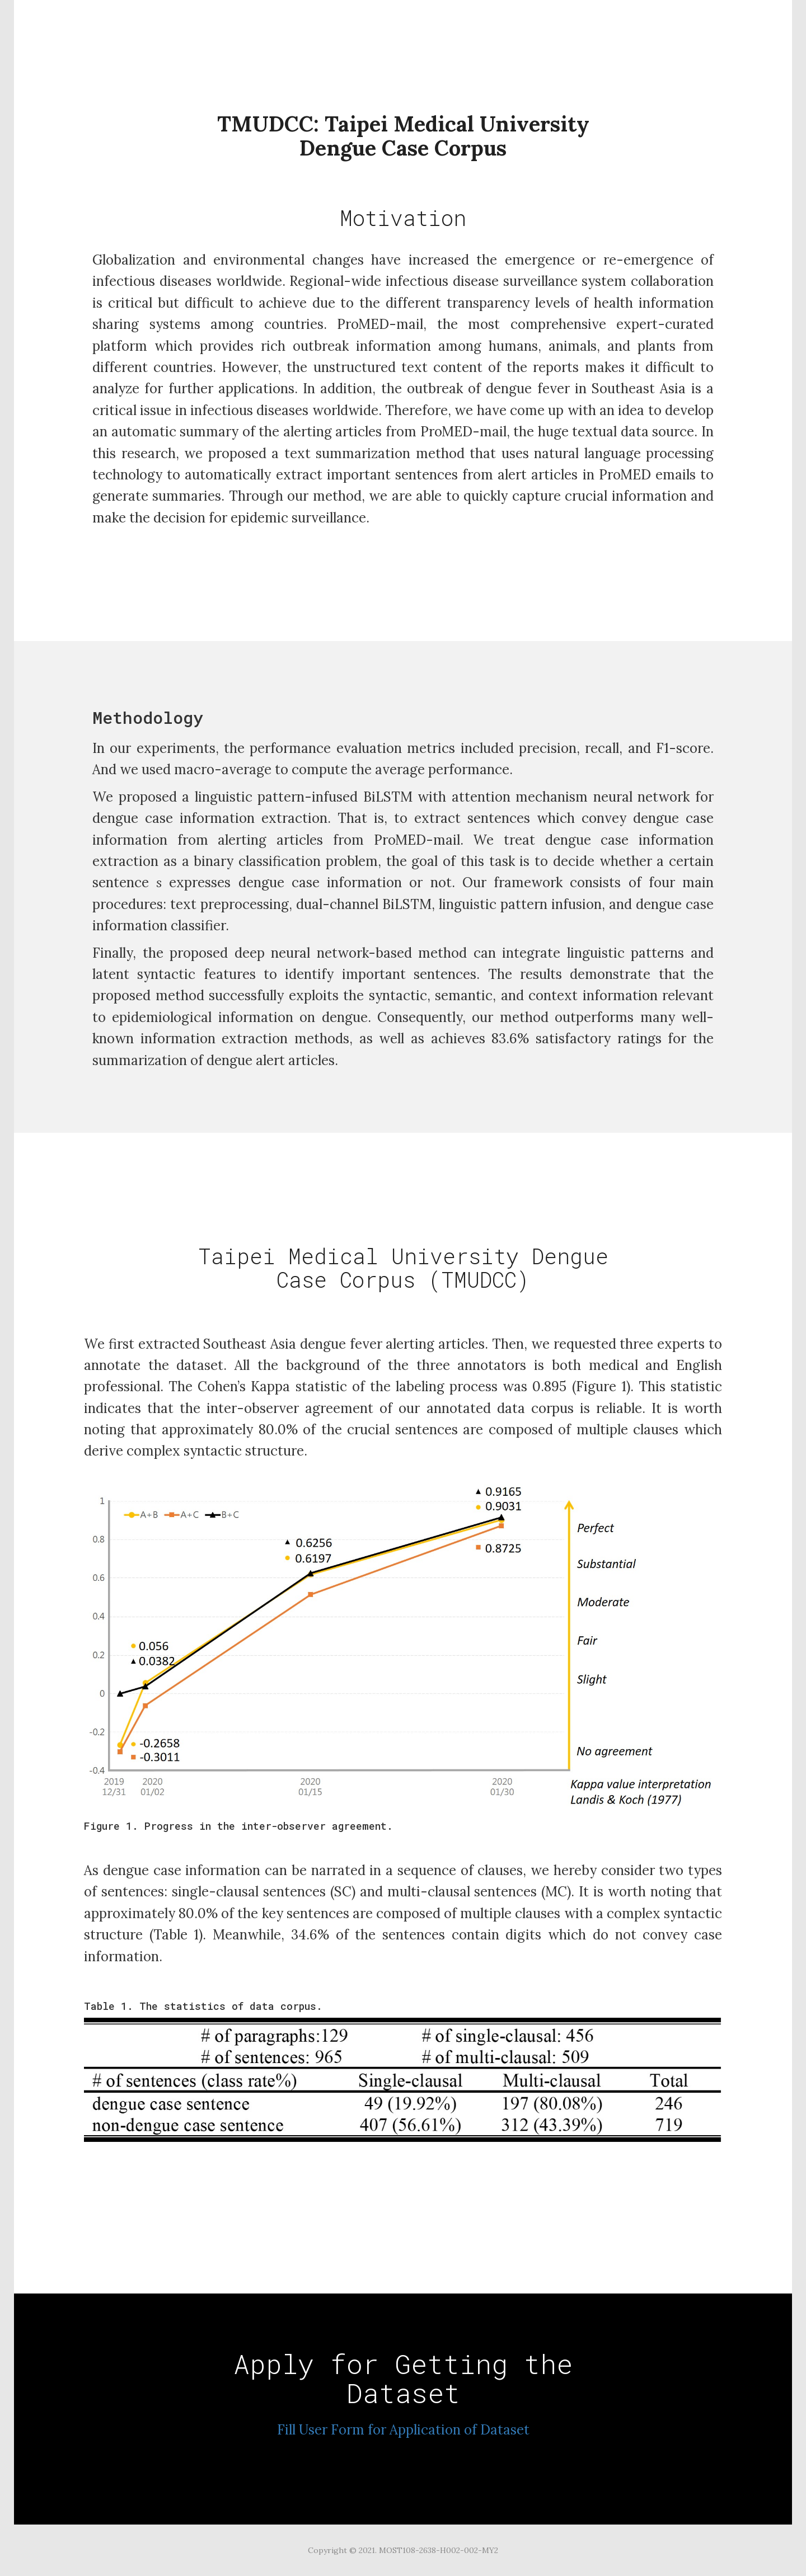 The height and width of the screenshot is (2576, 806). Describe the element at coordinates (403, 2429) in the screenshot. I see `Fill User Form for Application of Dataset` at that location.